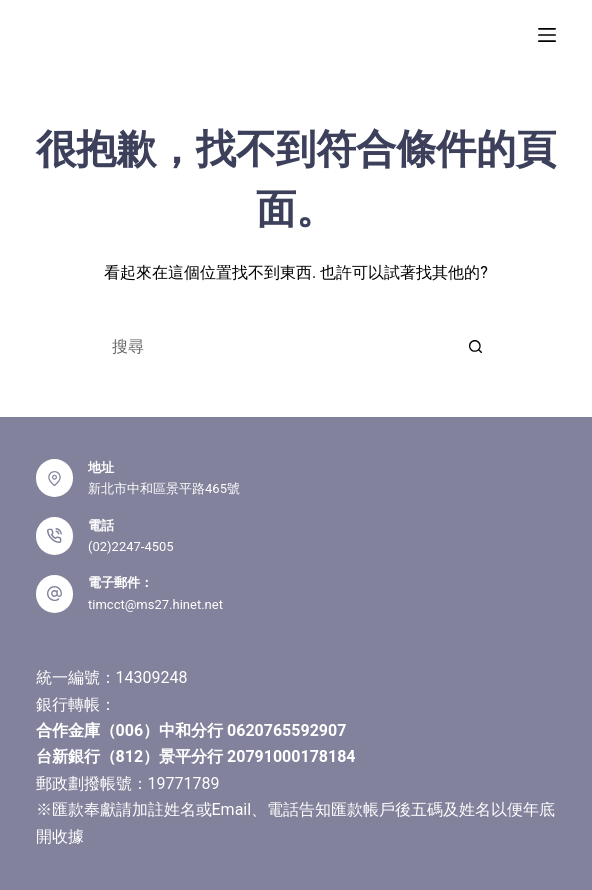 The height and width of the screenshot is (890, 592). Describe the element at coordinates (164, 488) in the screenshot. I see `新北市中和區景平路465號` at that location.